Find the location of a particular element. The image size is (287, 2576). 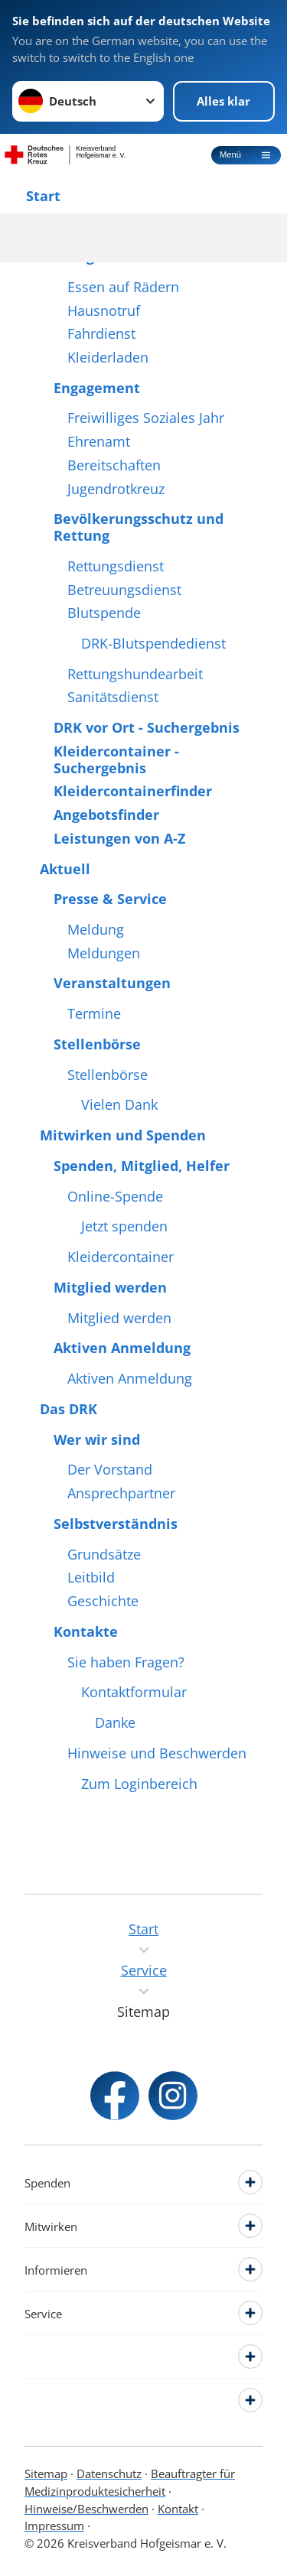

Fahrdienst is located at coordinates (101, 334).